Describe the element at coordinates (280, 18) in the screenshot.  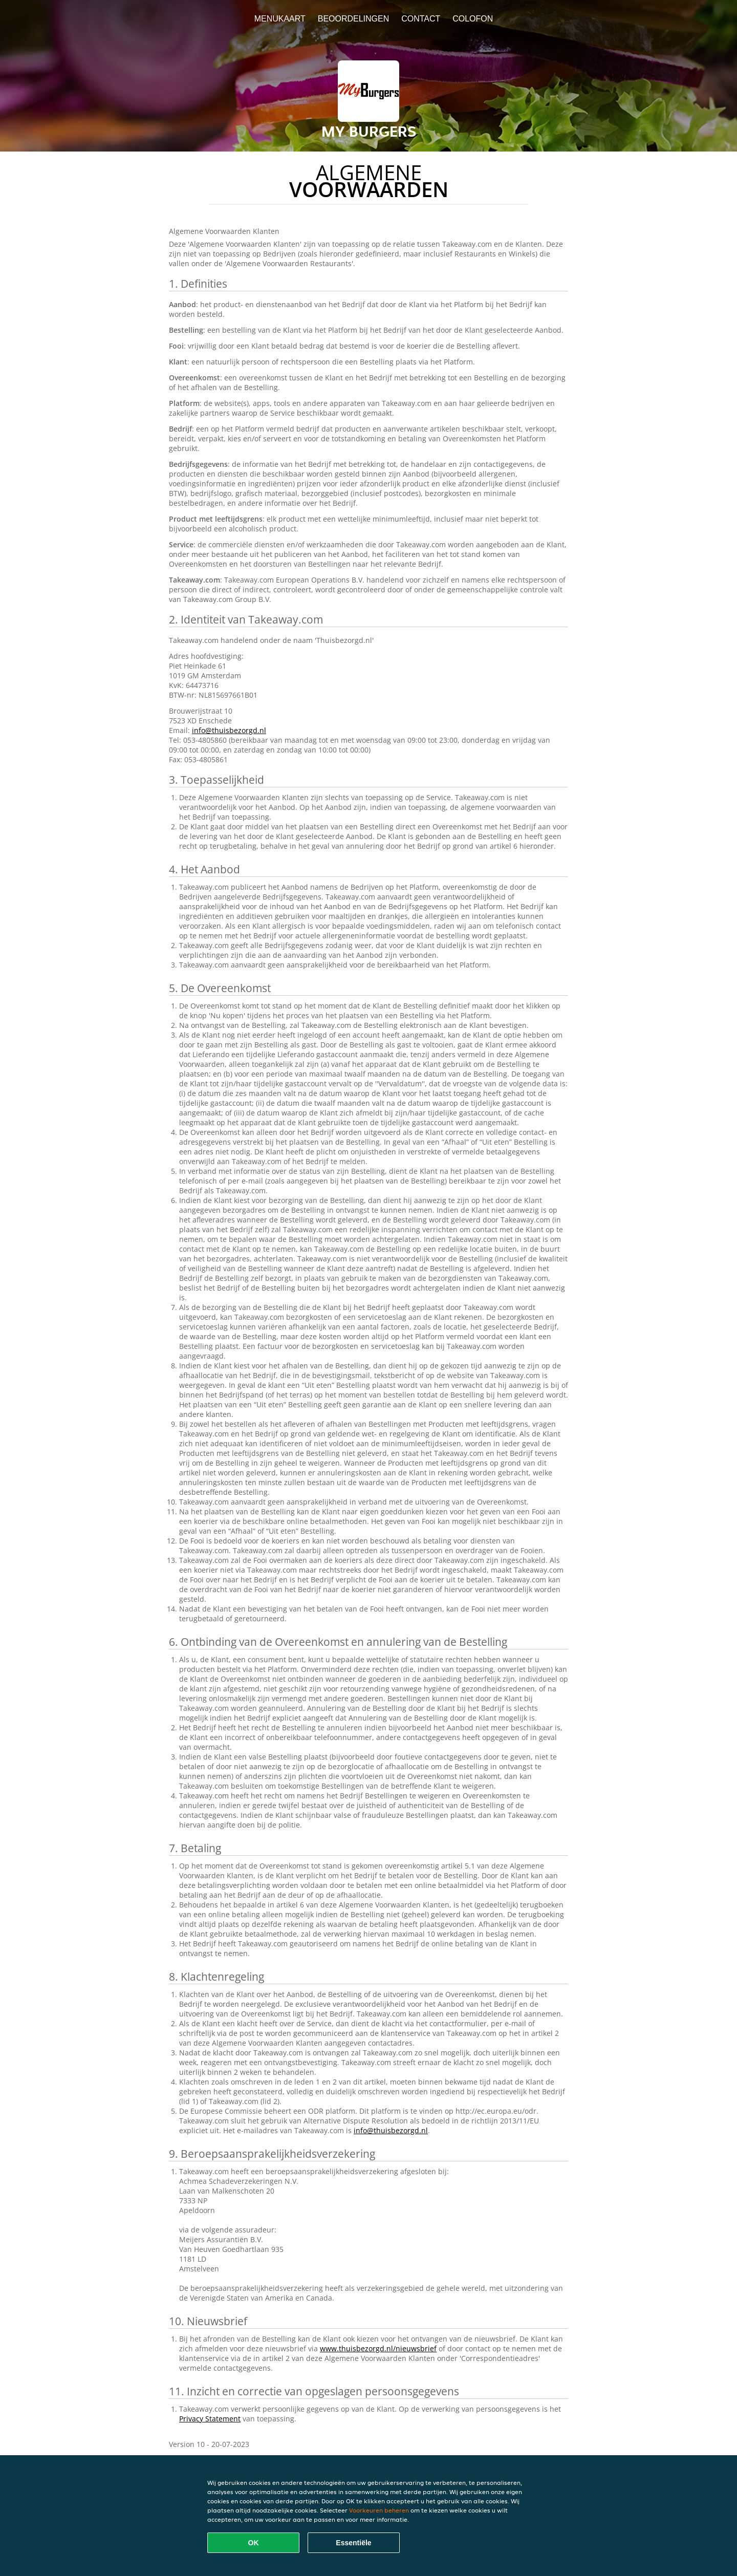
I see `Menukaart` at that location.